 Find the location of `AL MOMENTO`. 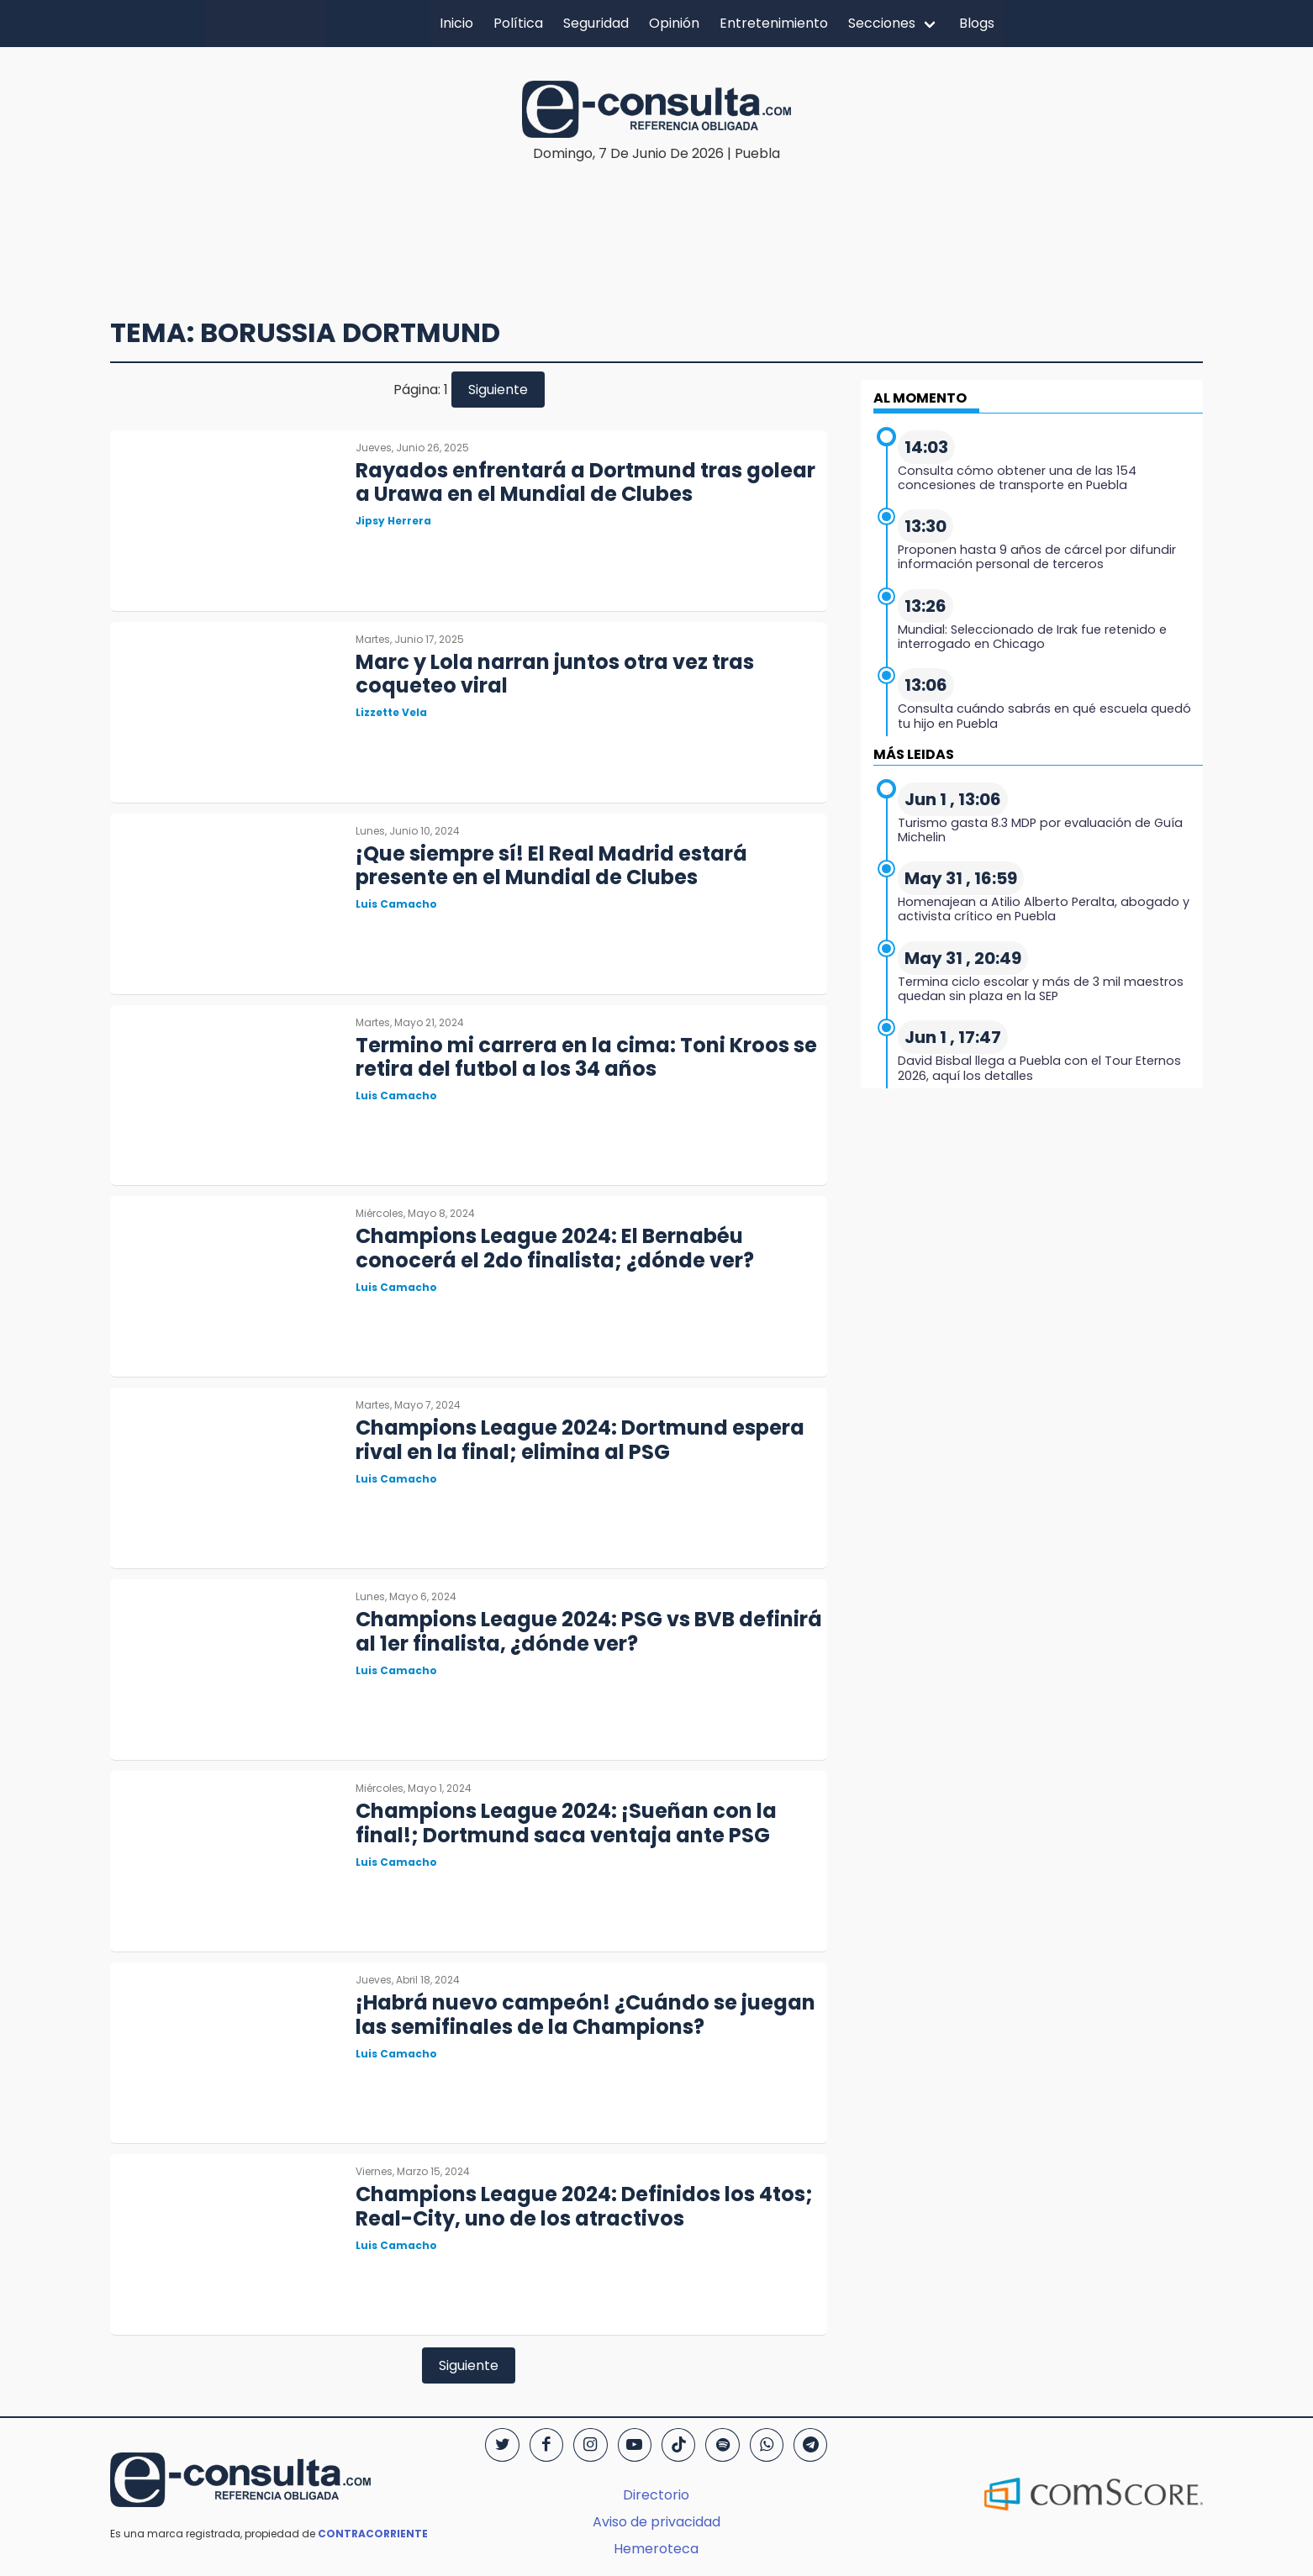

AL MOMENTO is located at coordinates (920, 398).